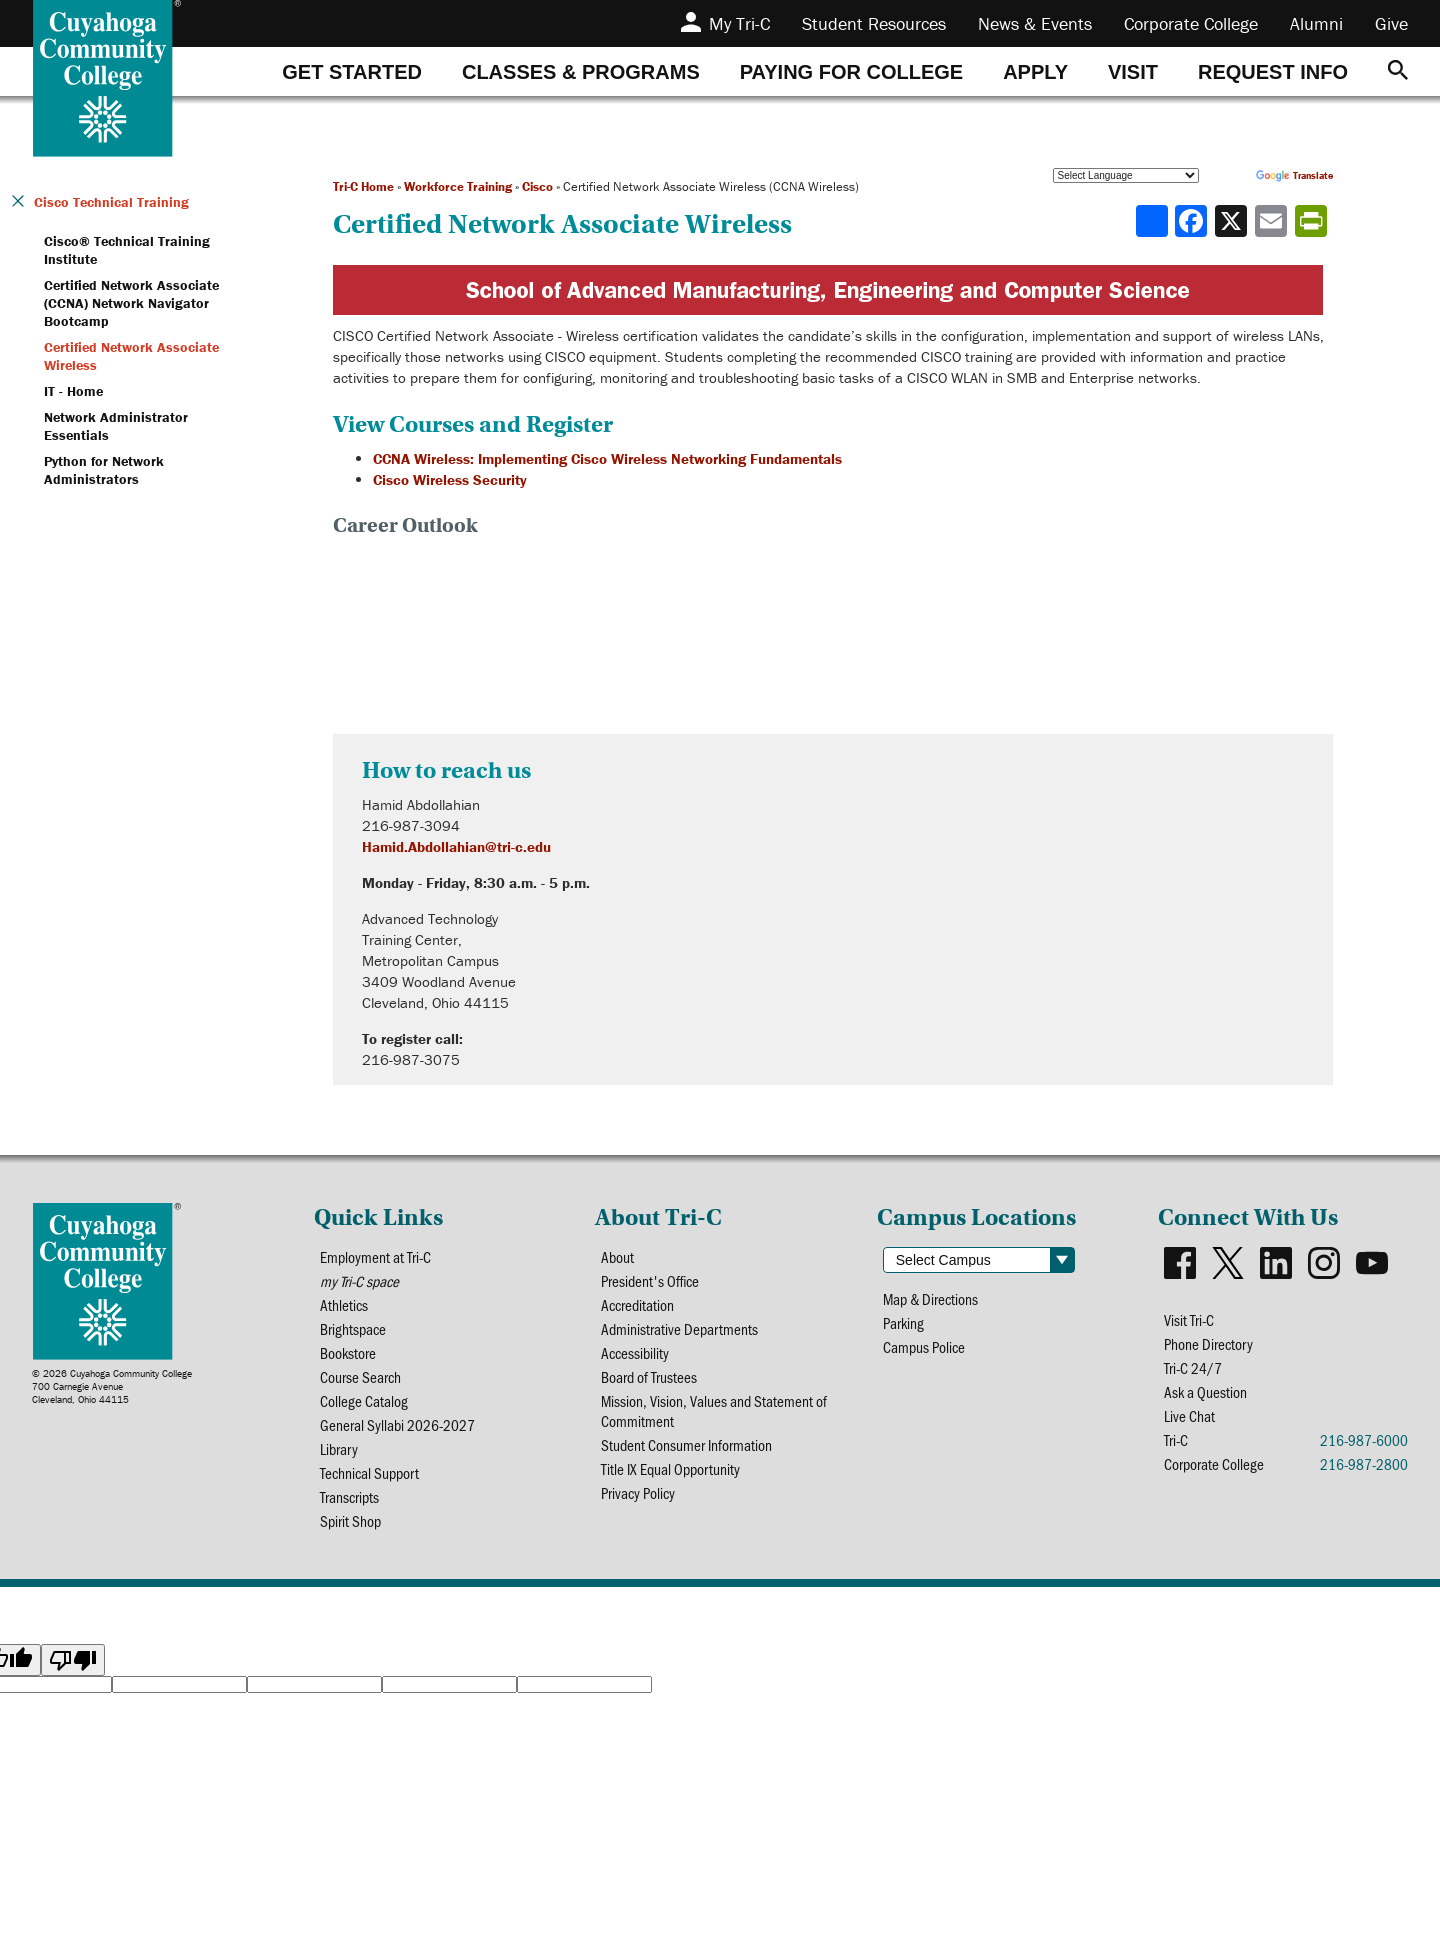  Describe the element at coordinates (672, 1478) in the screenshot. I see `Title IX Equal Opportunity` at that location.